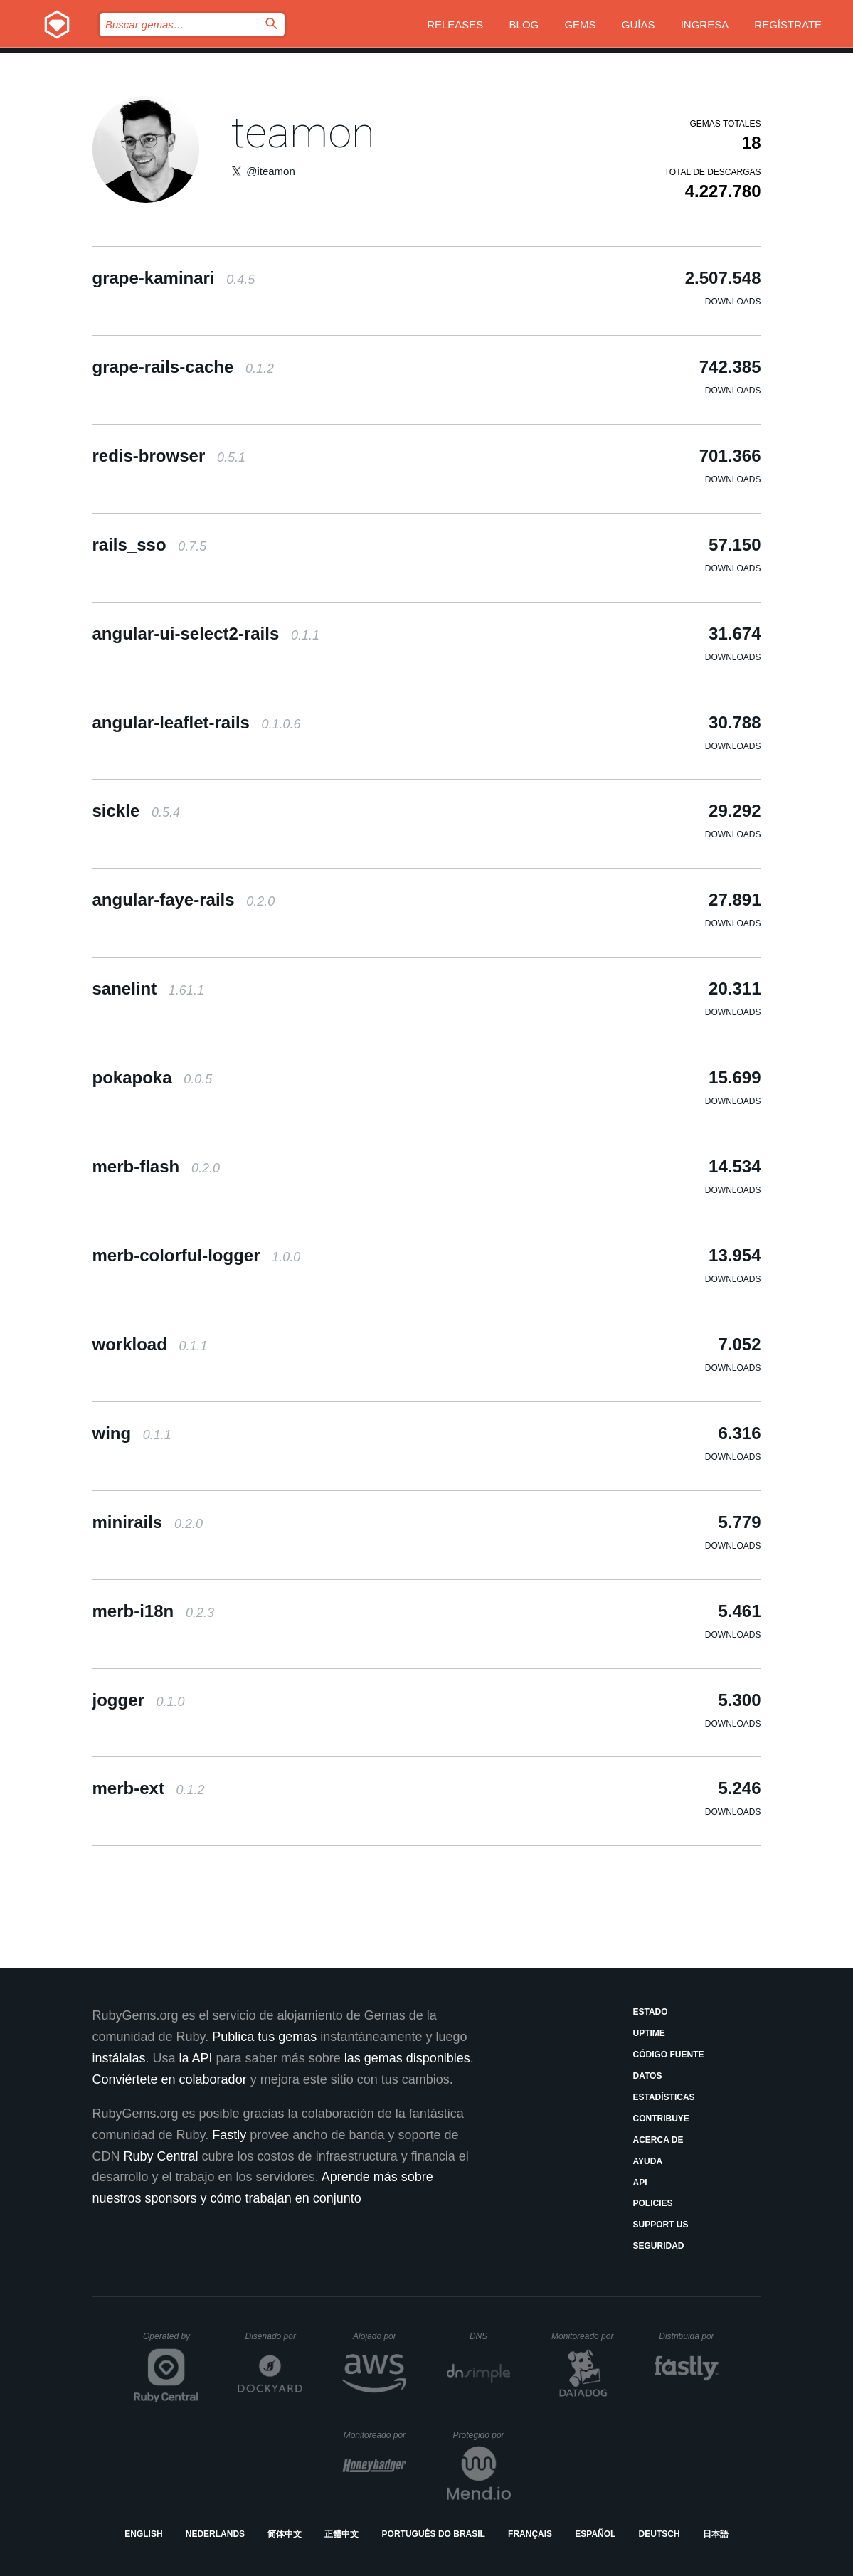 The height and width of the screenshot is (2576, 853). Describe the element at coordinates (689, 2336) in the screenshot. I see `Distribuida por` at that location.